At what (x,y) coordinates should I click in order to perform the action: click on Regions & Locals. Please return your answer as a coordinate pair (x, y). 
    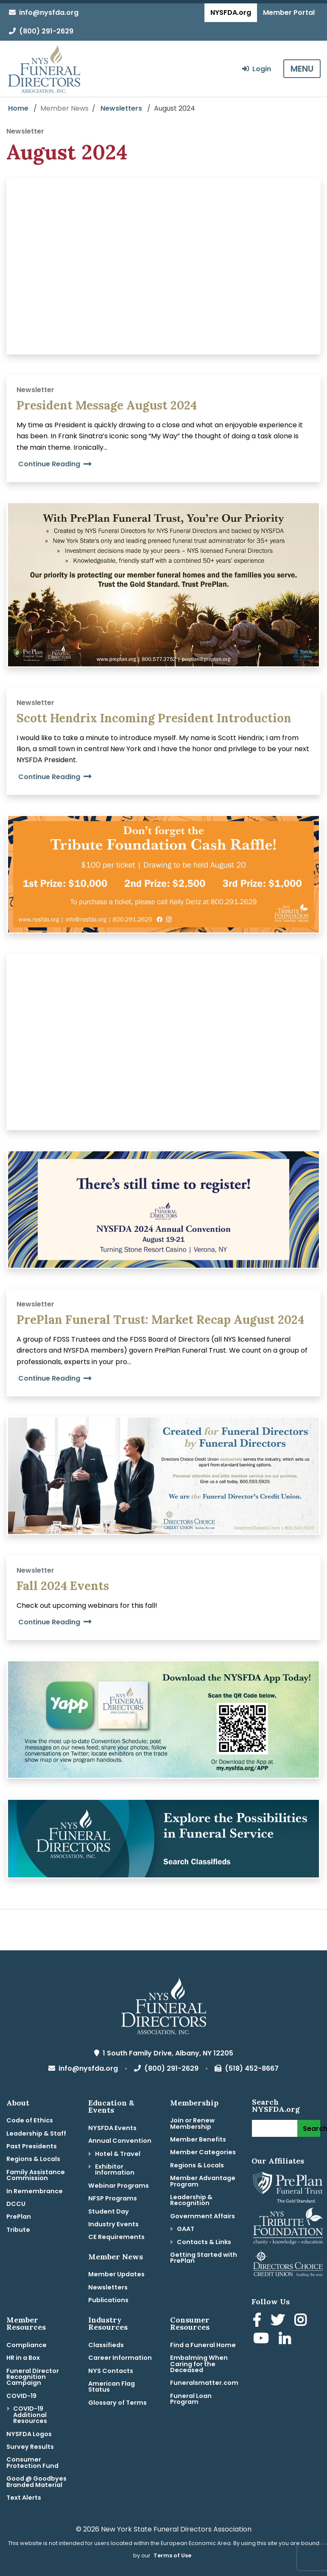
    Looking at the image, I should click on (33, 2159).